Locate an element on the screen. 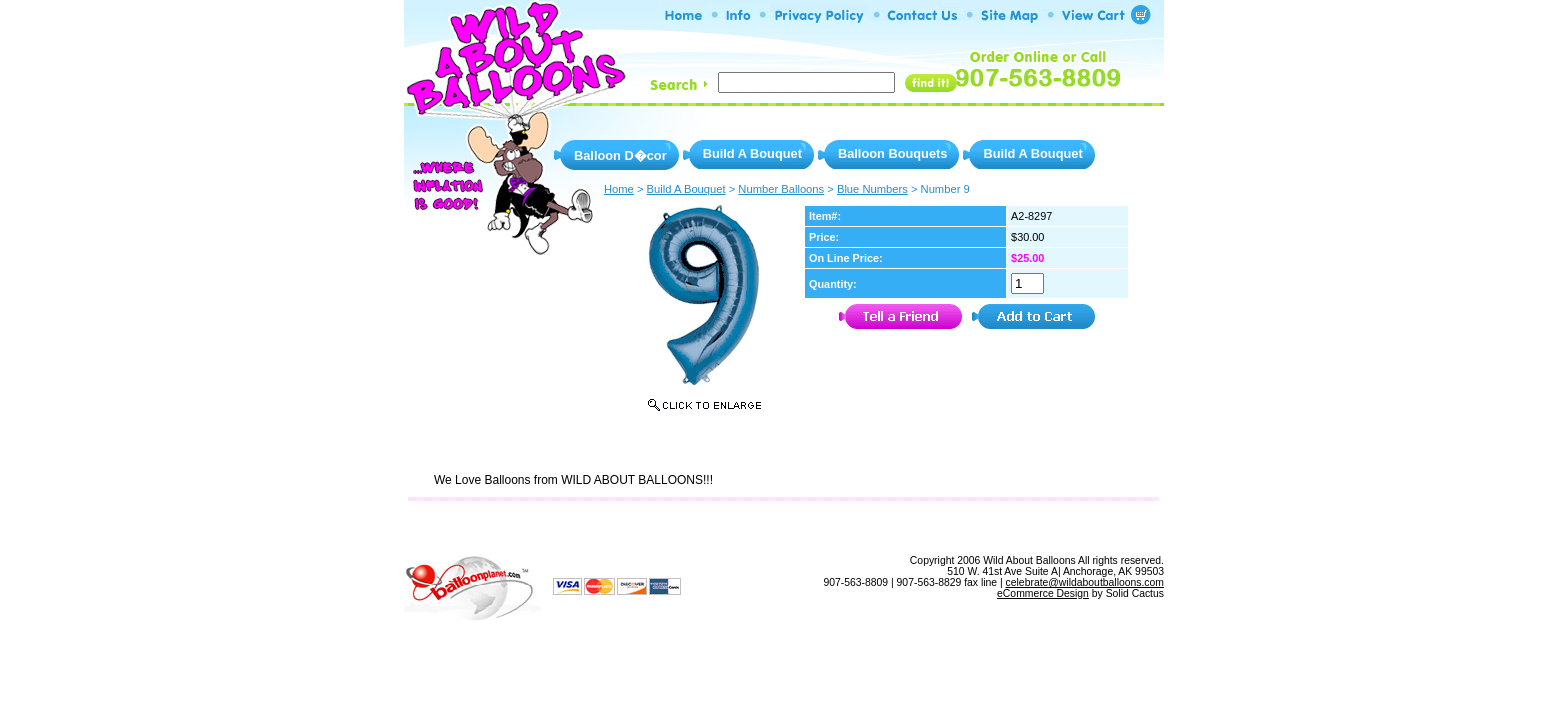  Number Balloons is located at coordinates (781, 189).